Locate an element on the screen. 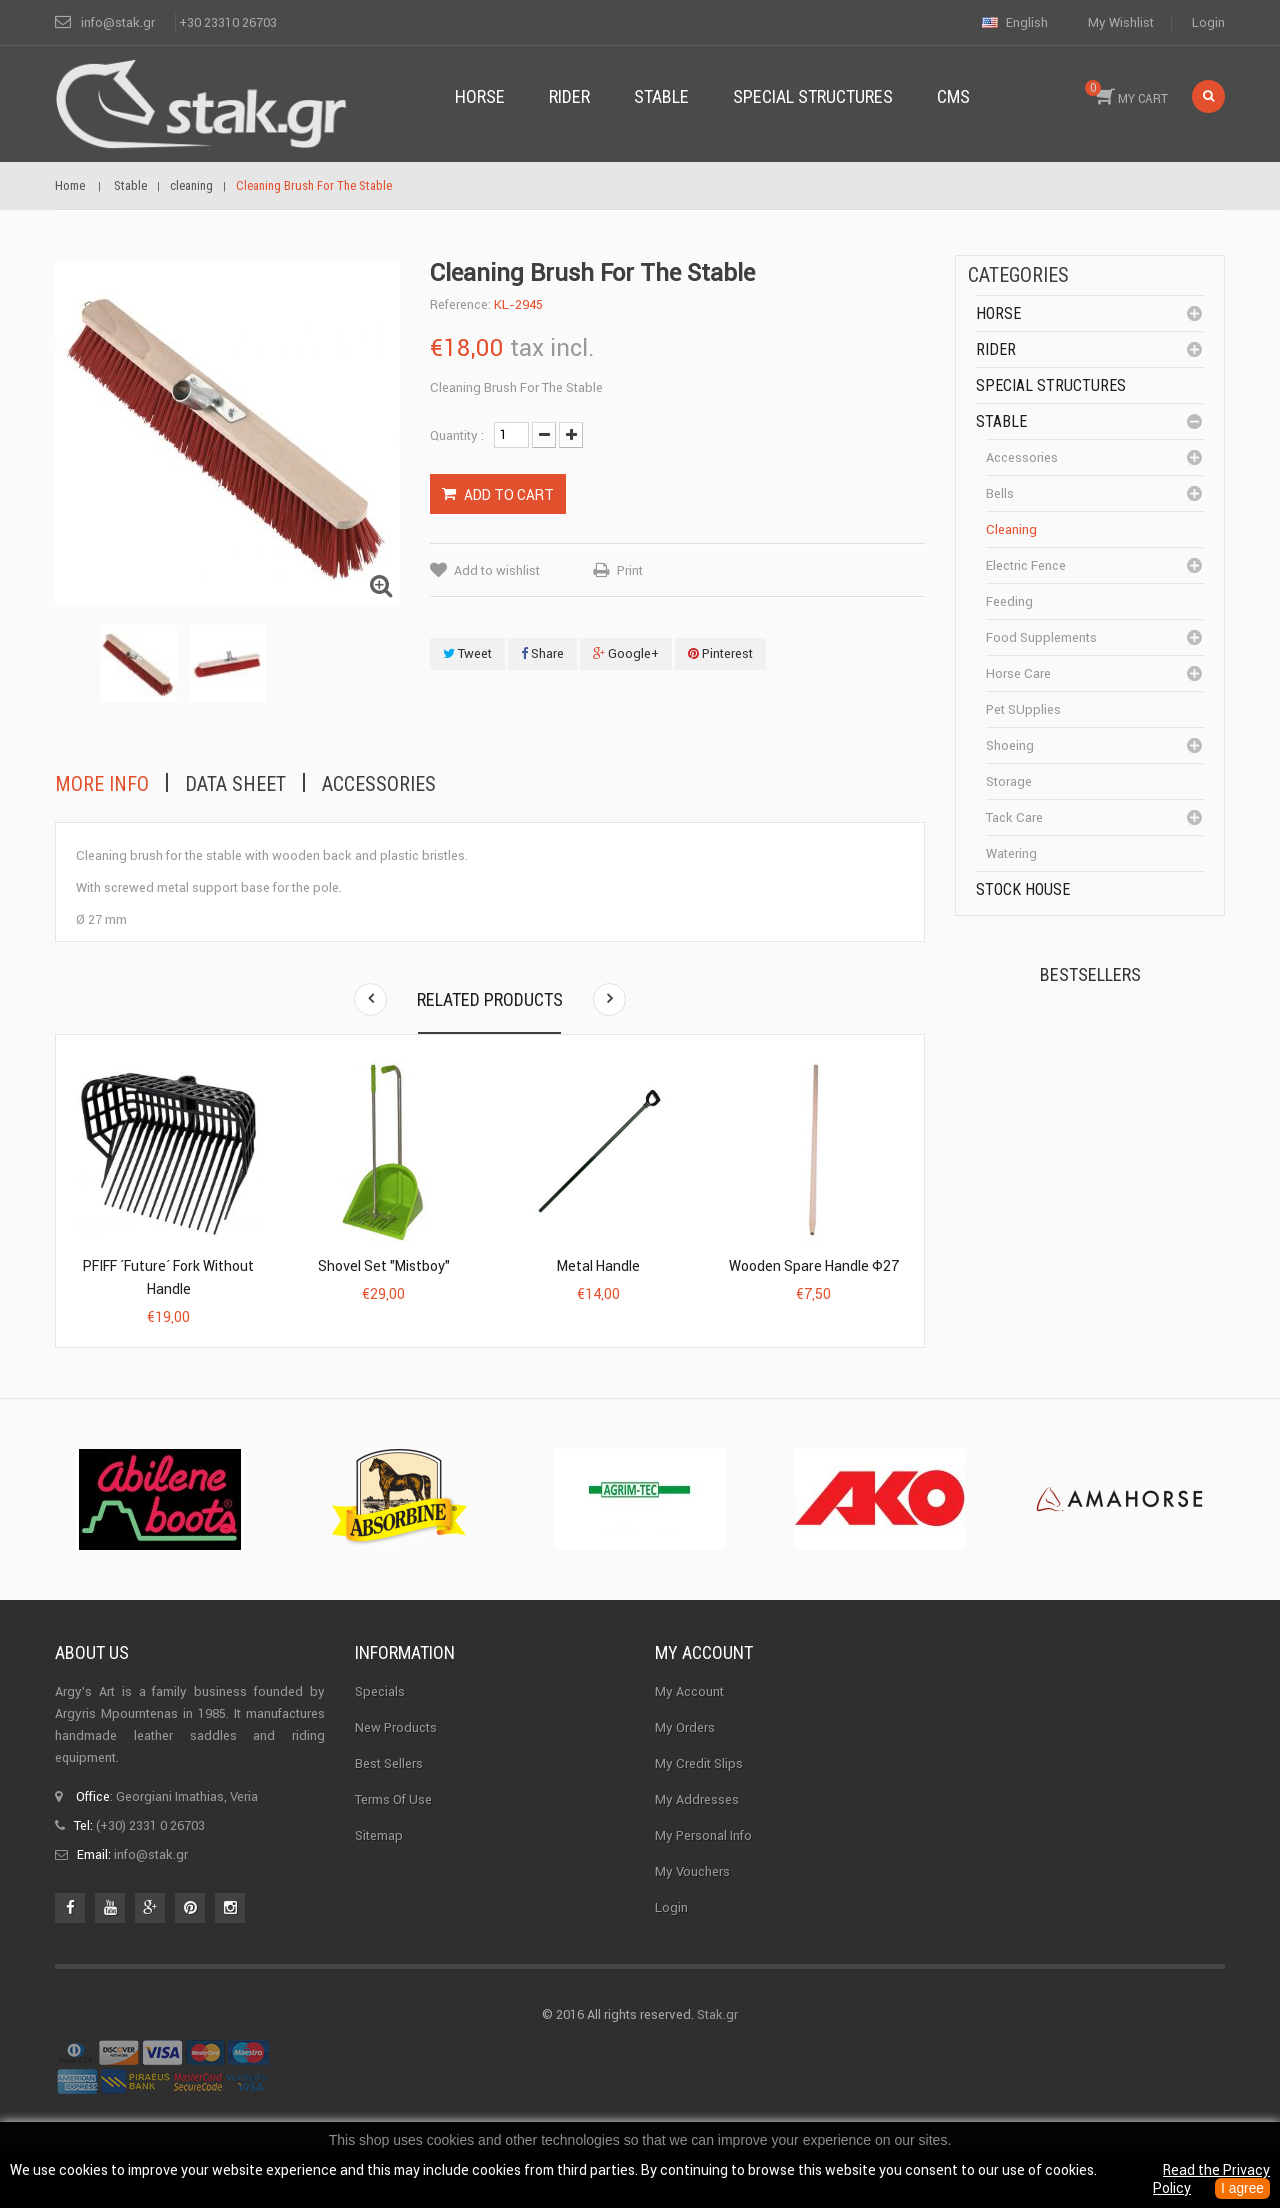 The image size is (1280, 2208). Login is located at coordinates (1208, 22).